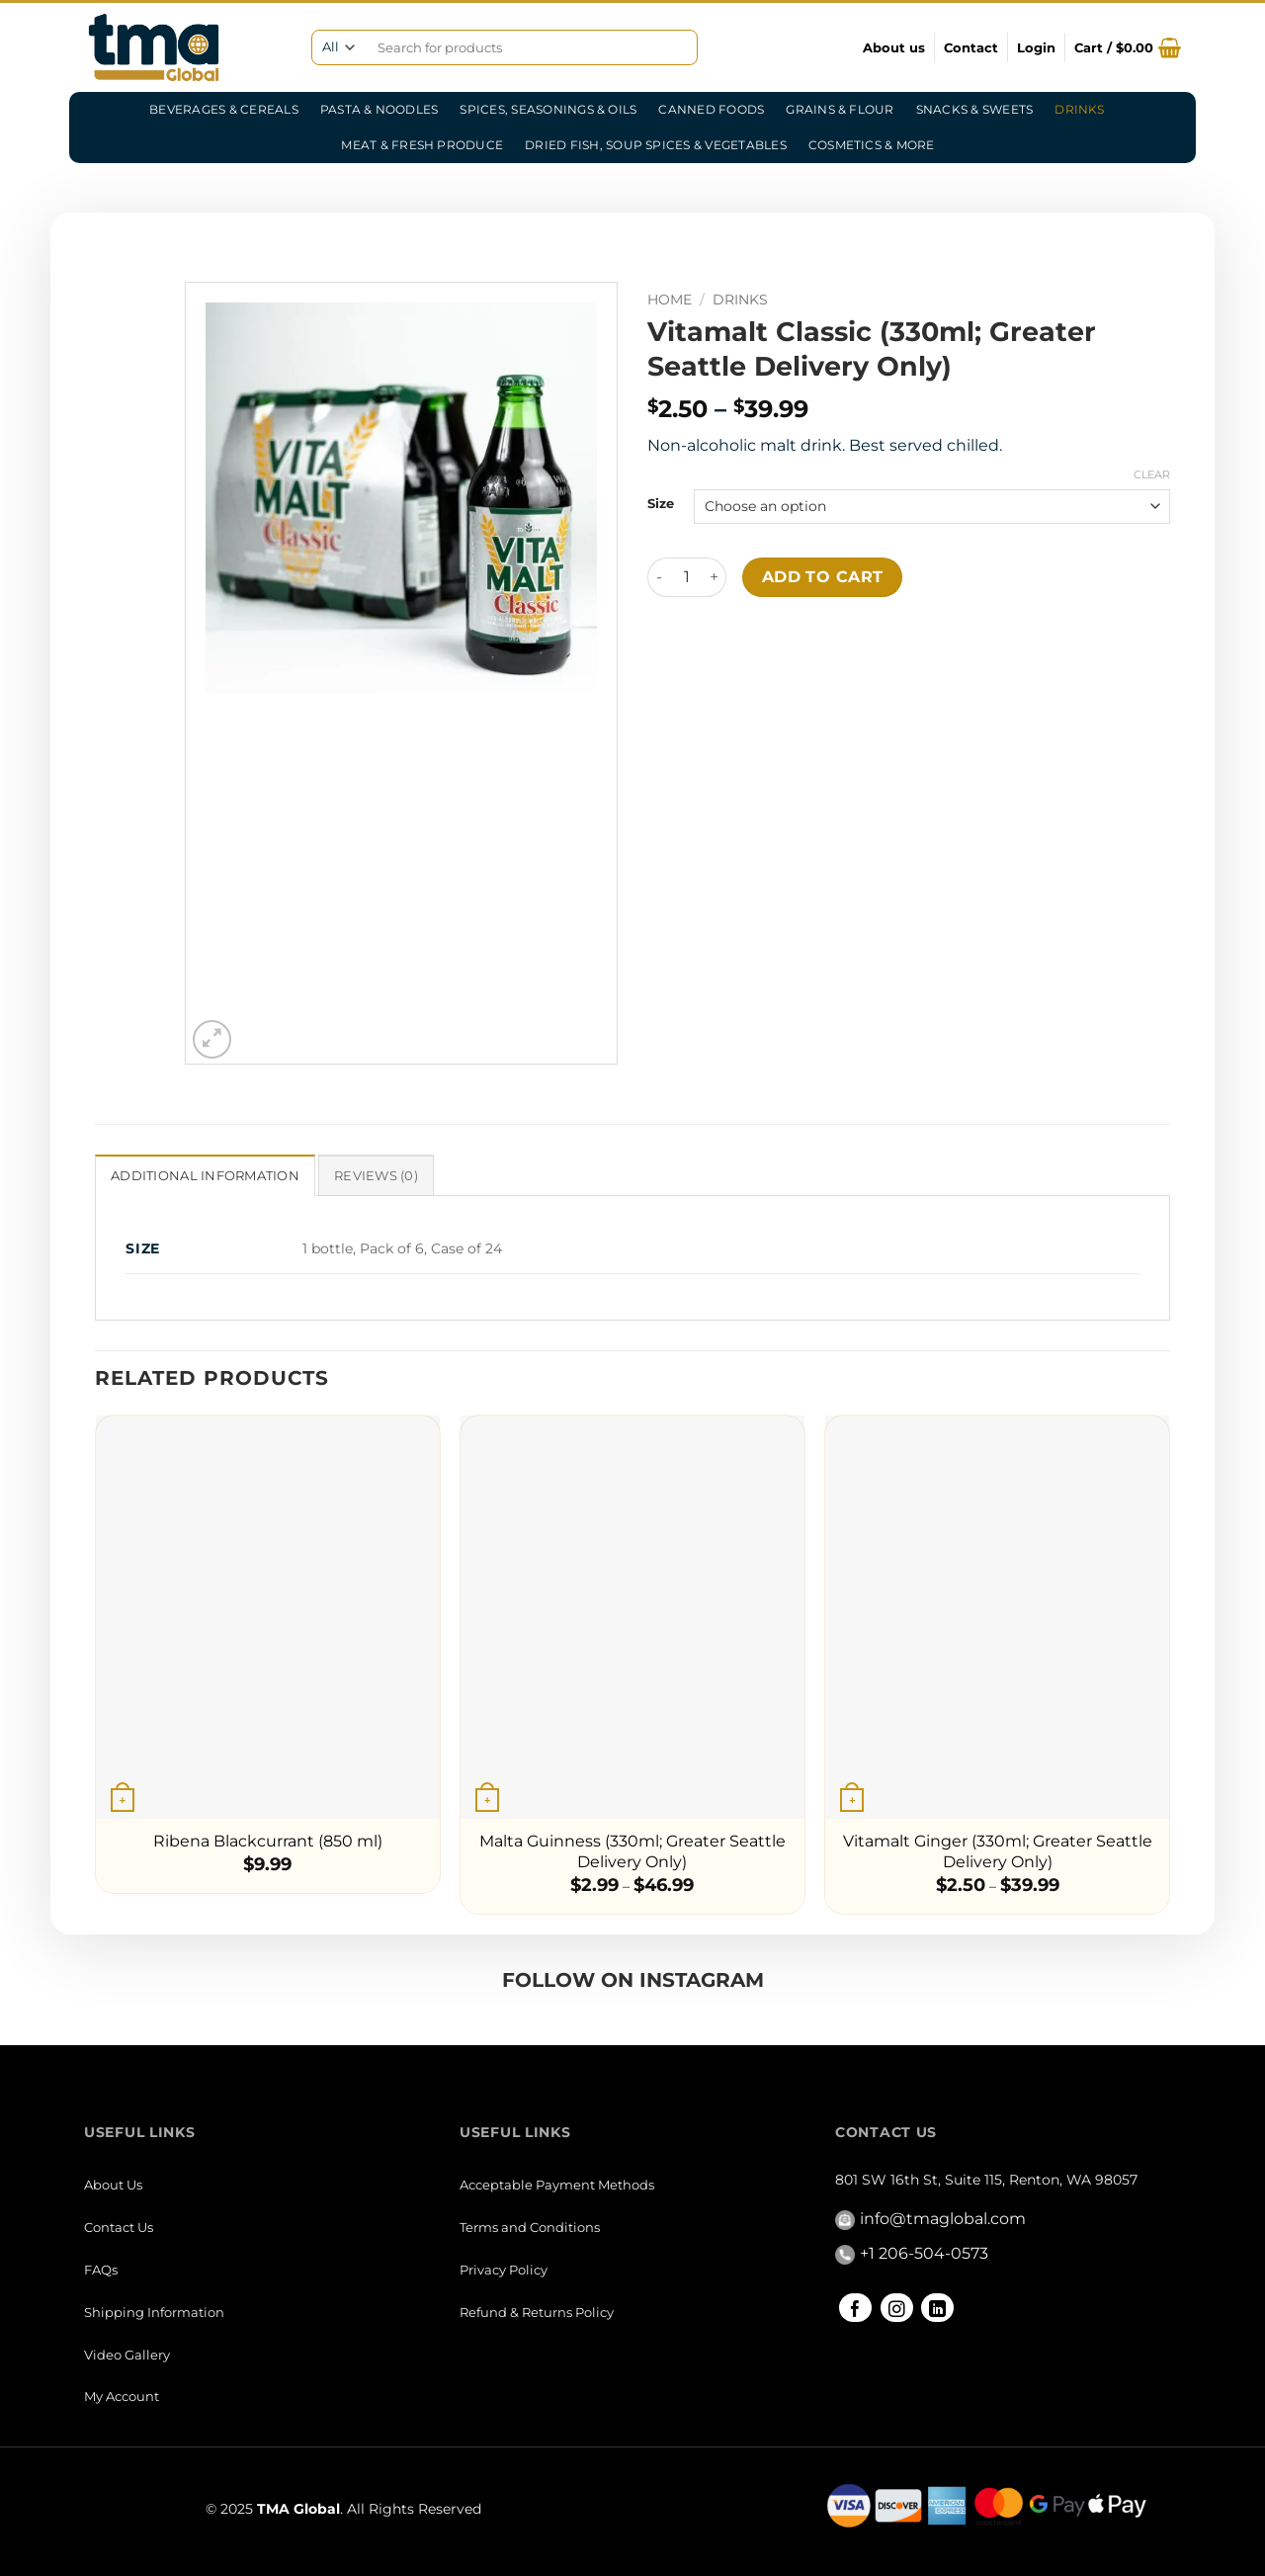 The height and width of the screenshot is (2576, 1265). I want to click on Home, so click(669, 299).